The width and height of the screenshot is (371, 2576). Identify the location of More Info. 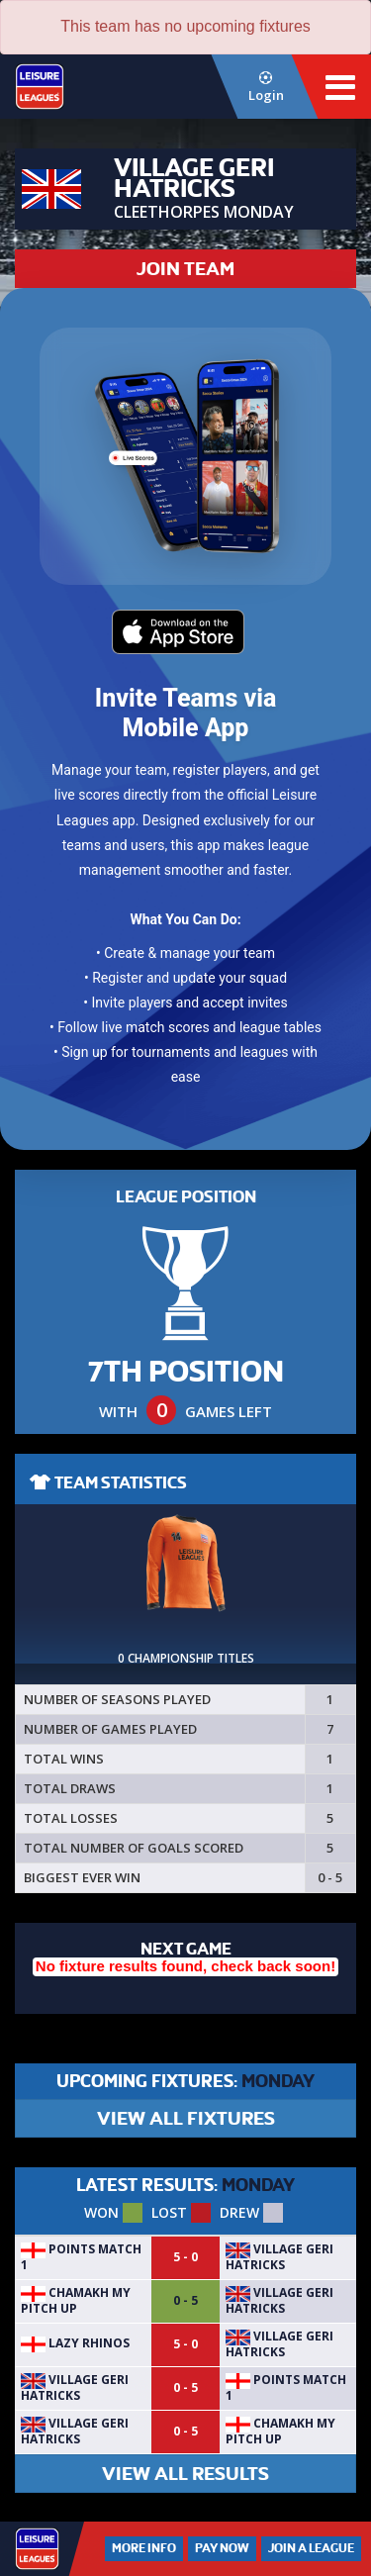
(144, 2548).